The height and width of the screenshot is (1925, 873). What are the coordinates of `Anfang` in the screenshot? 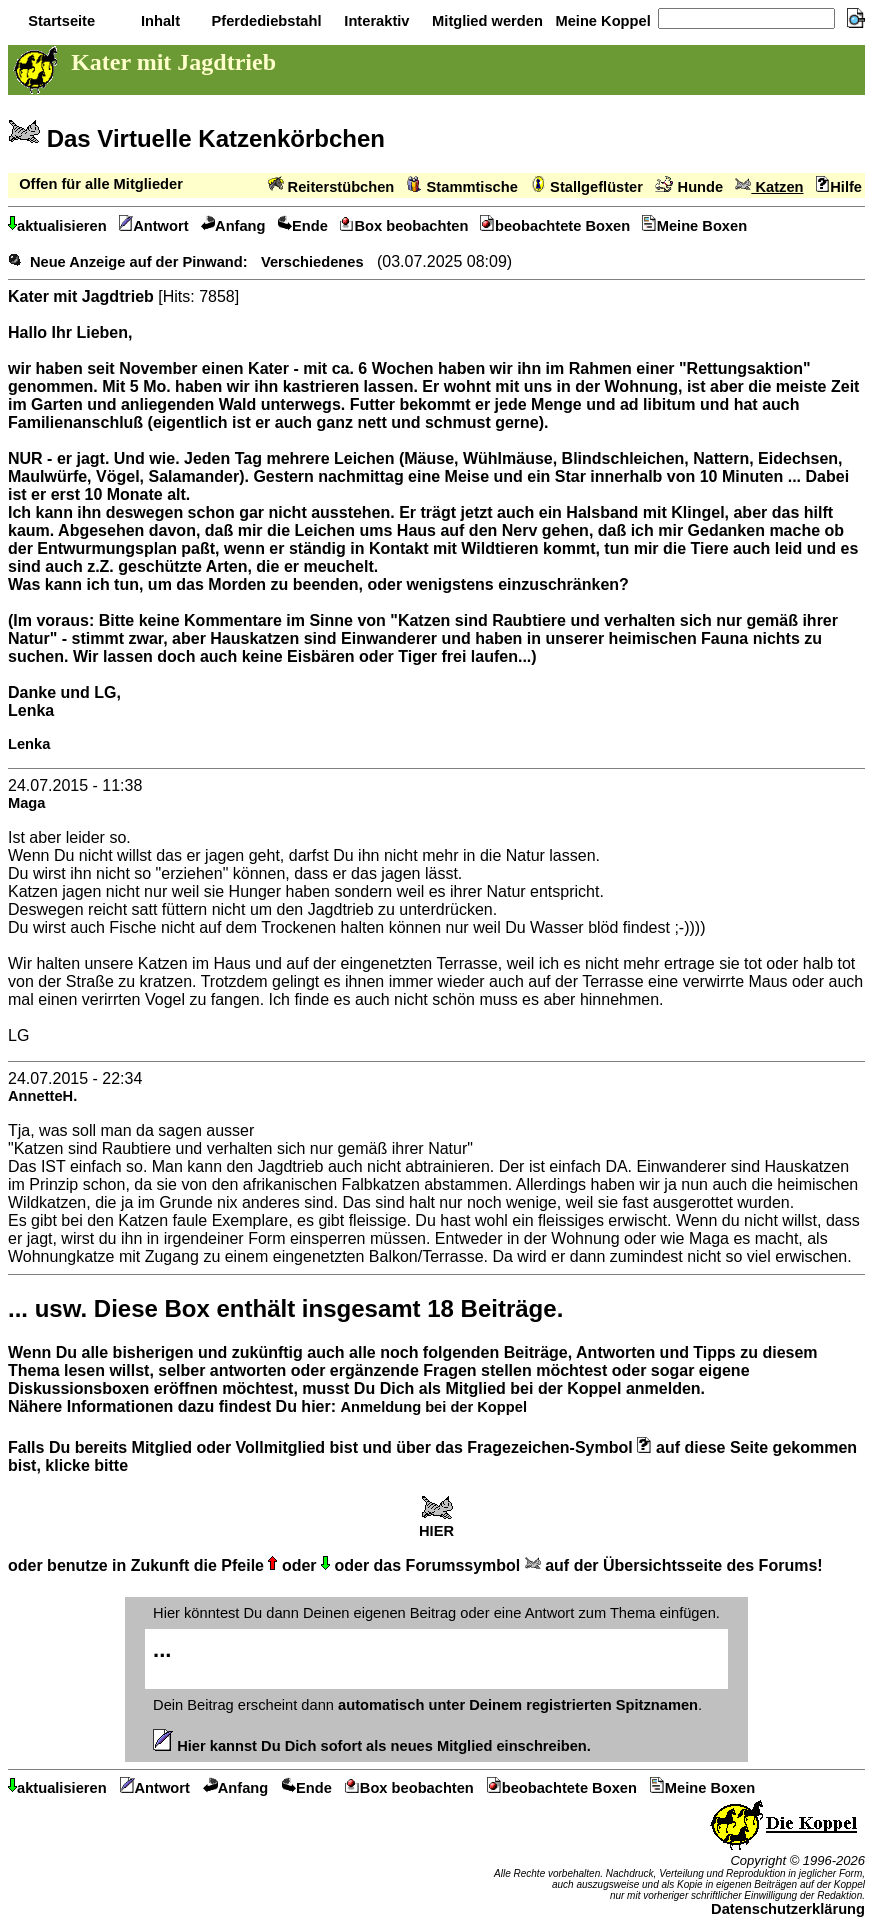 It's located at (233, 226).